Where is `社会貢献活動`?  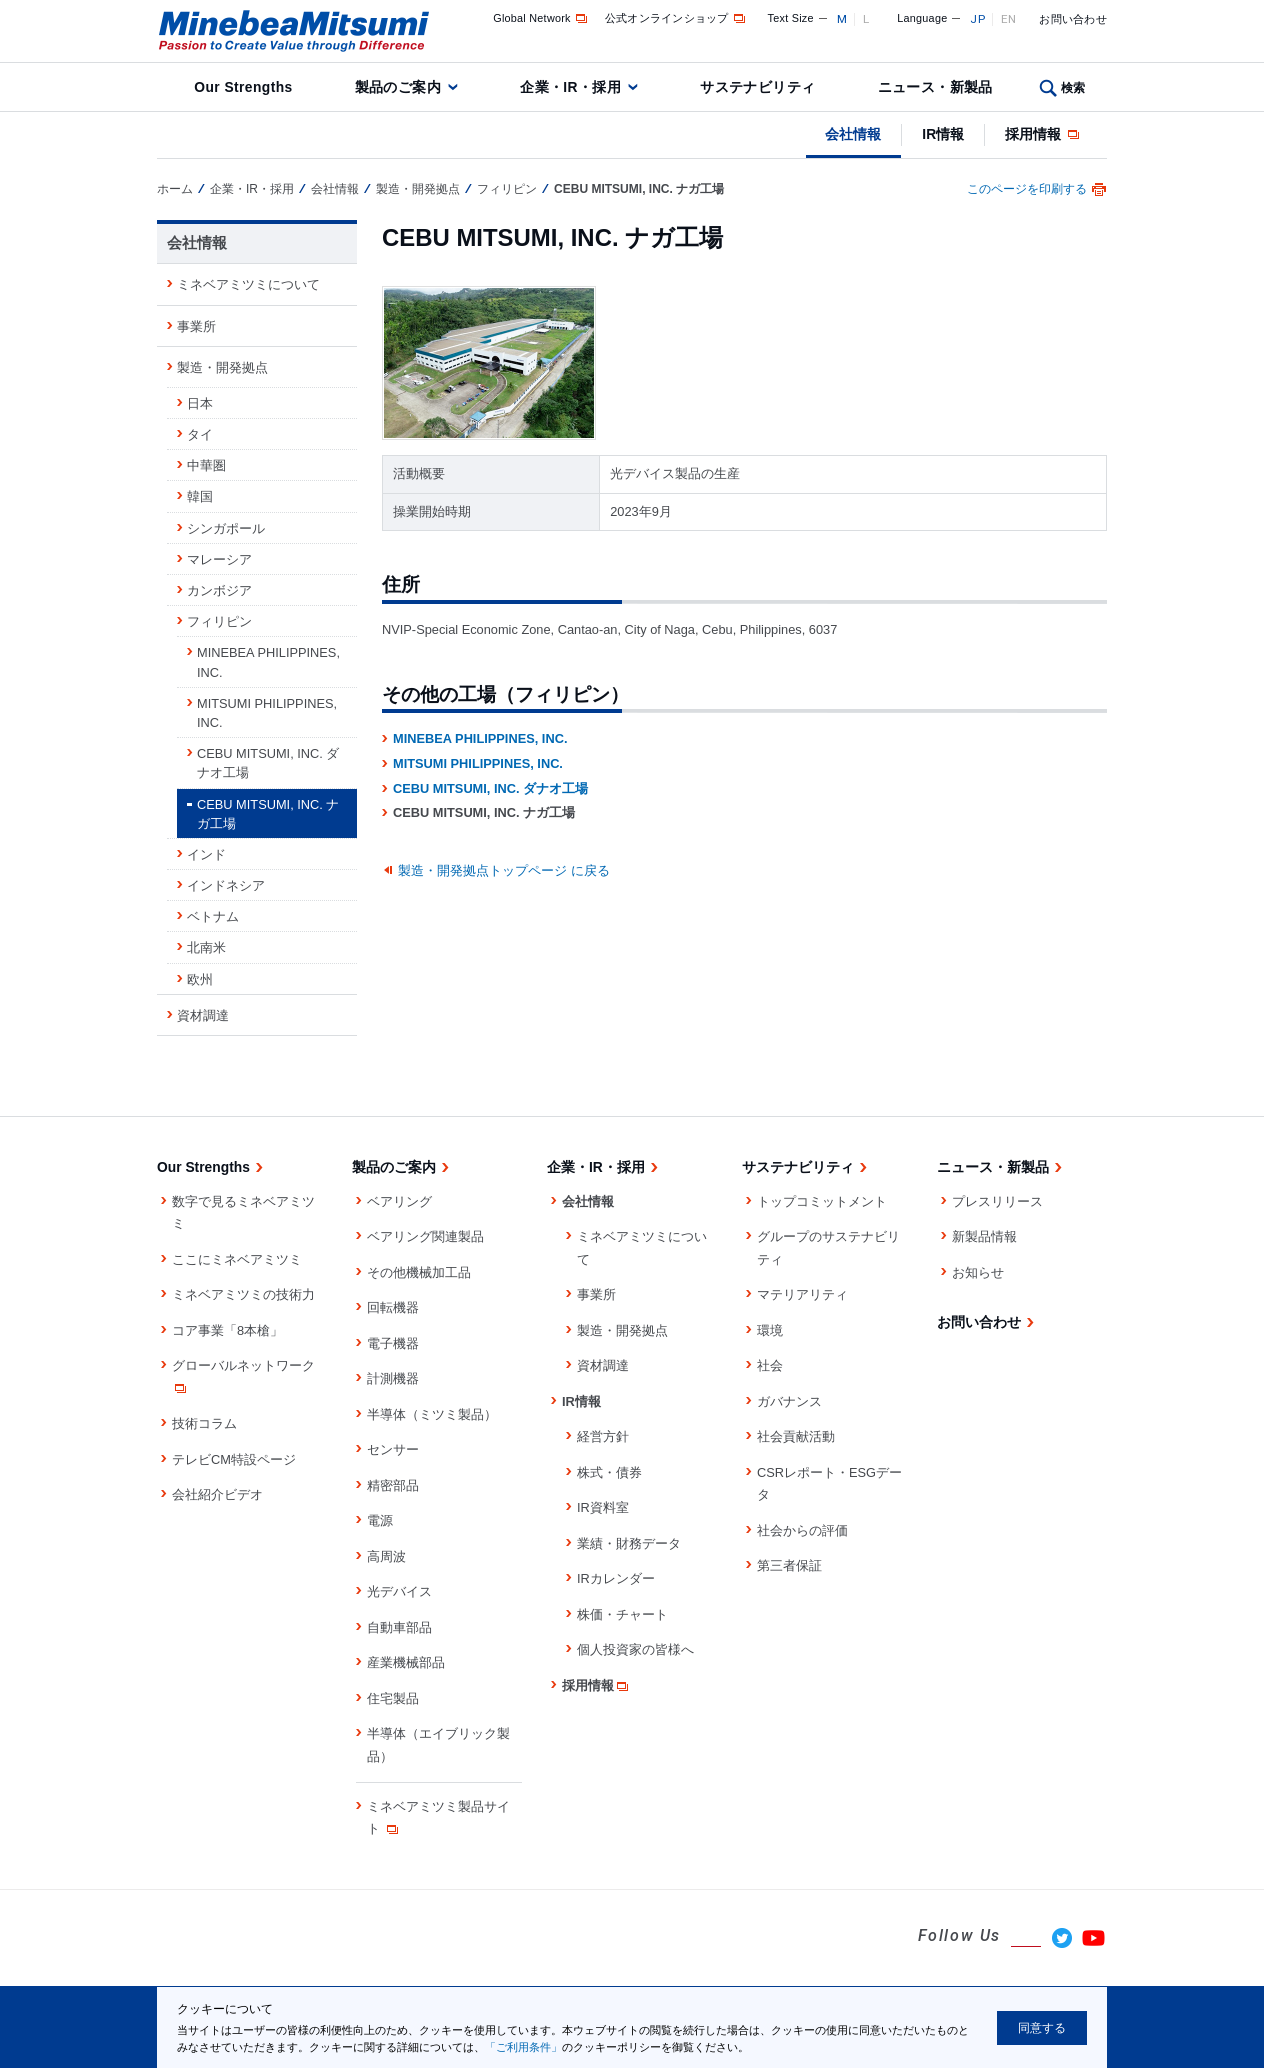
社会貢献活動 is located at coordinates (796, 1436).